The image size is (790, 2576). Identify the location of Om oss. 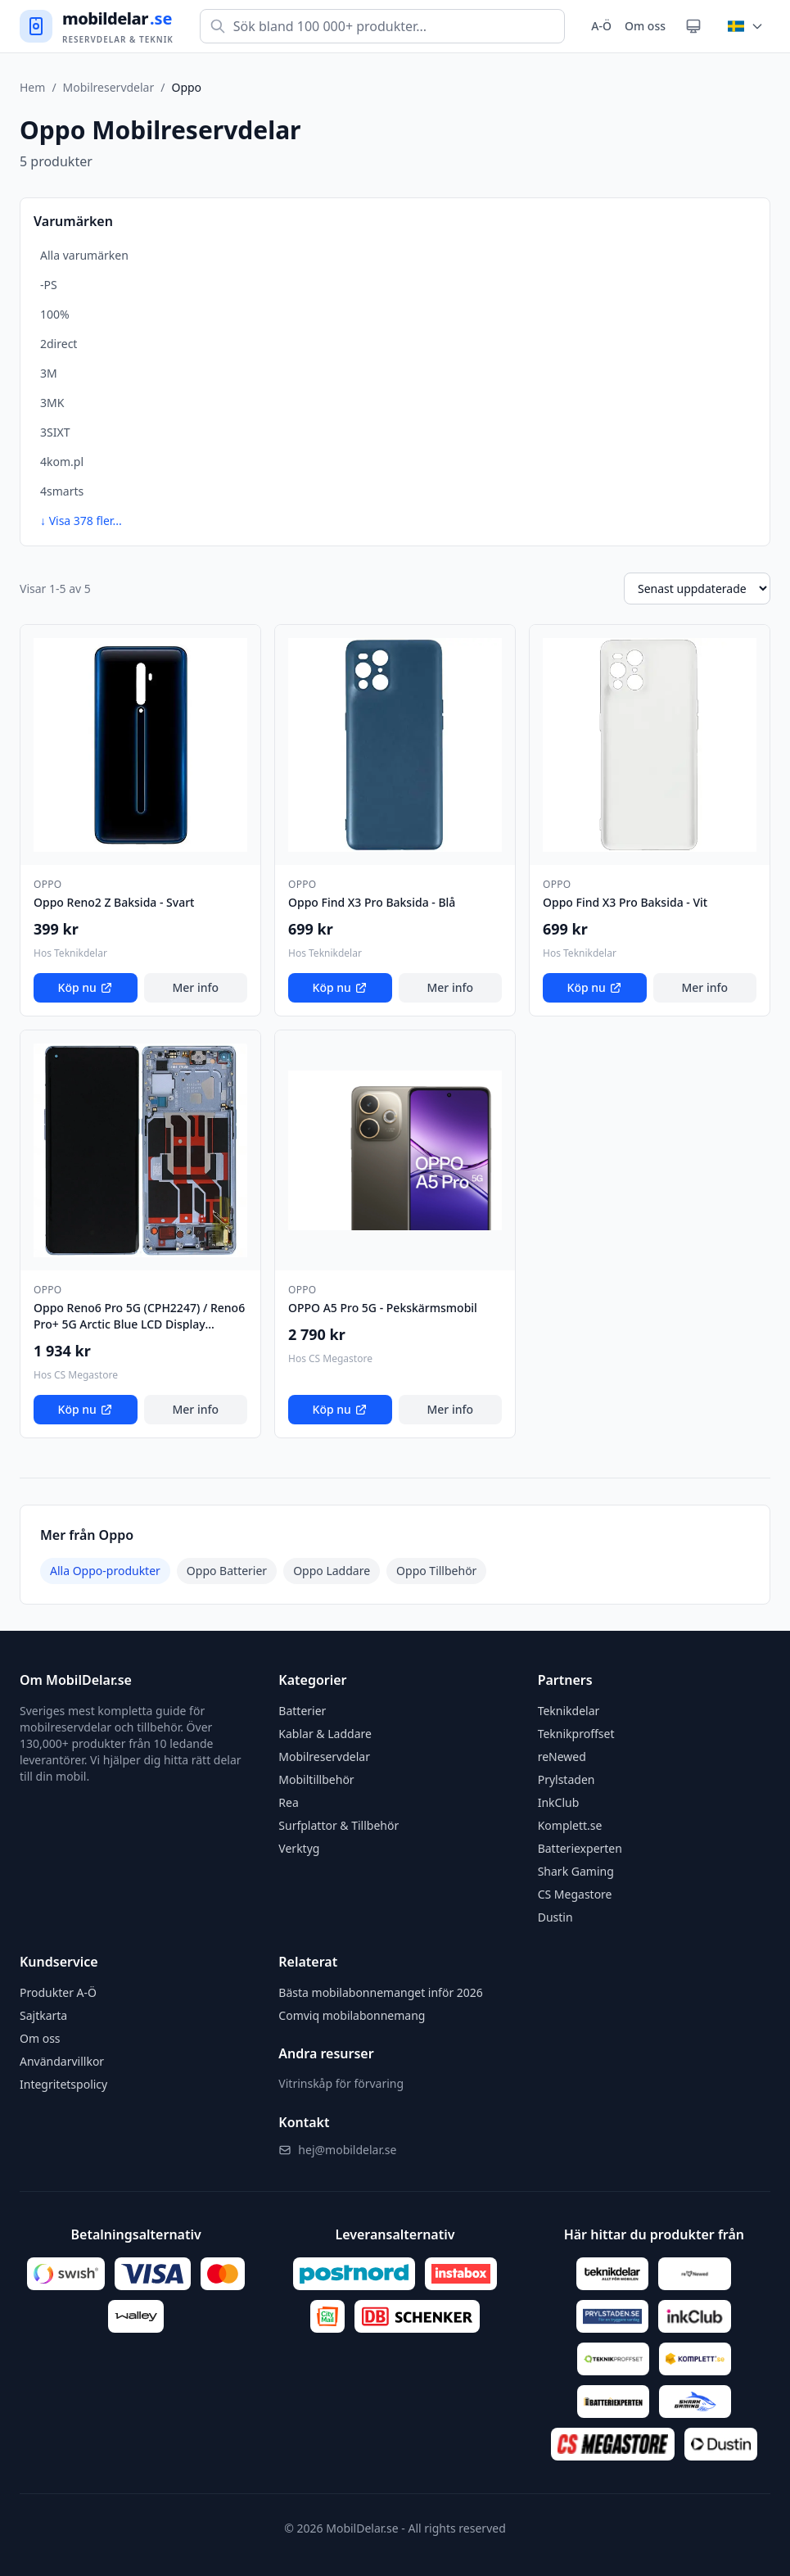
(645, 26).